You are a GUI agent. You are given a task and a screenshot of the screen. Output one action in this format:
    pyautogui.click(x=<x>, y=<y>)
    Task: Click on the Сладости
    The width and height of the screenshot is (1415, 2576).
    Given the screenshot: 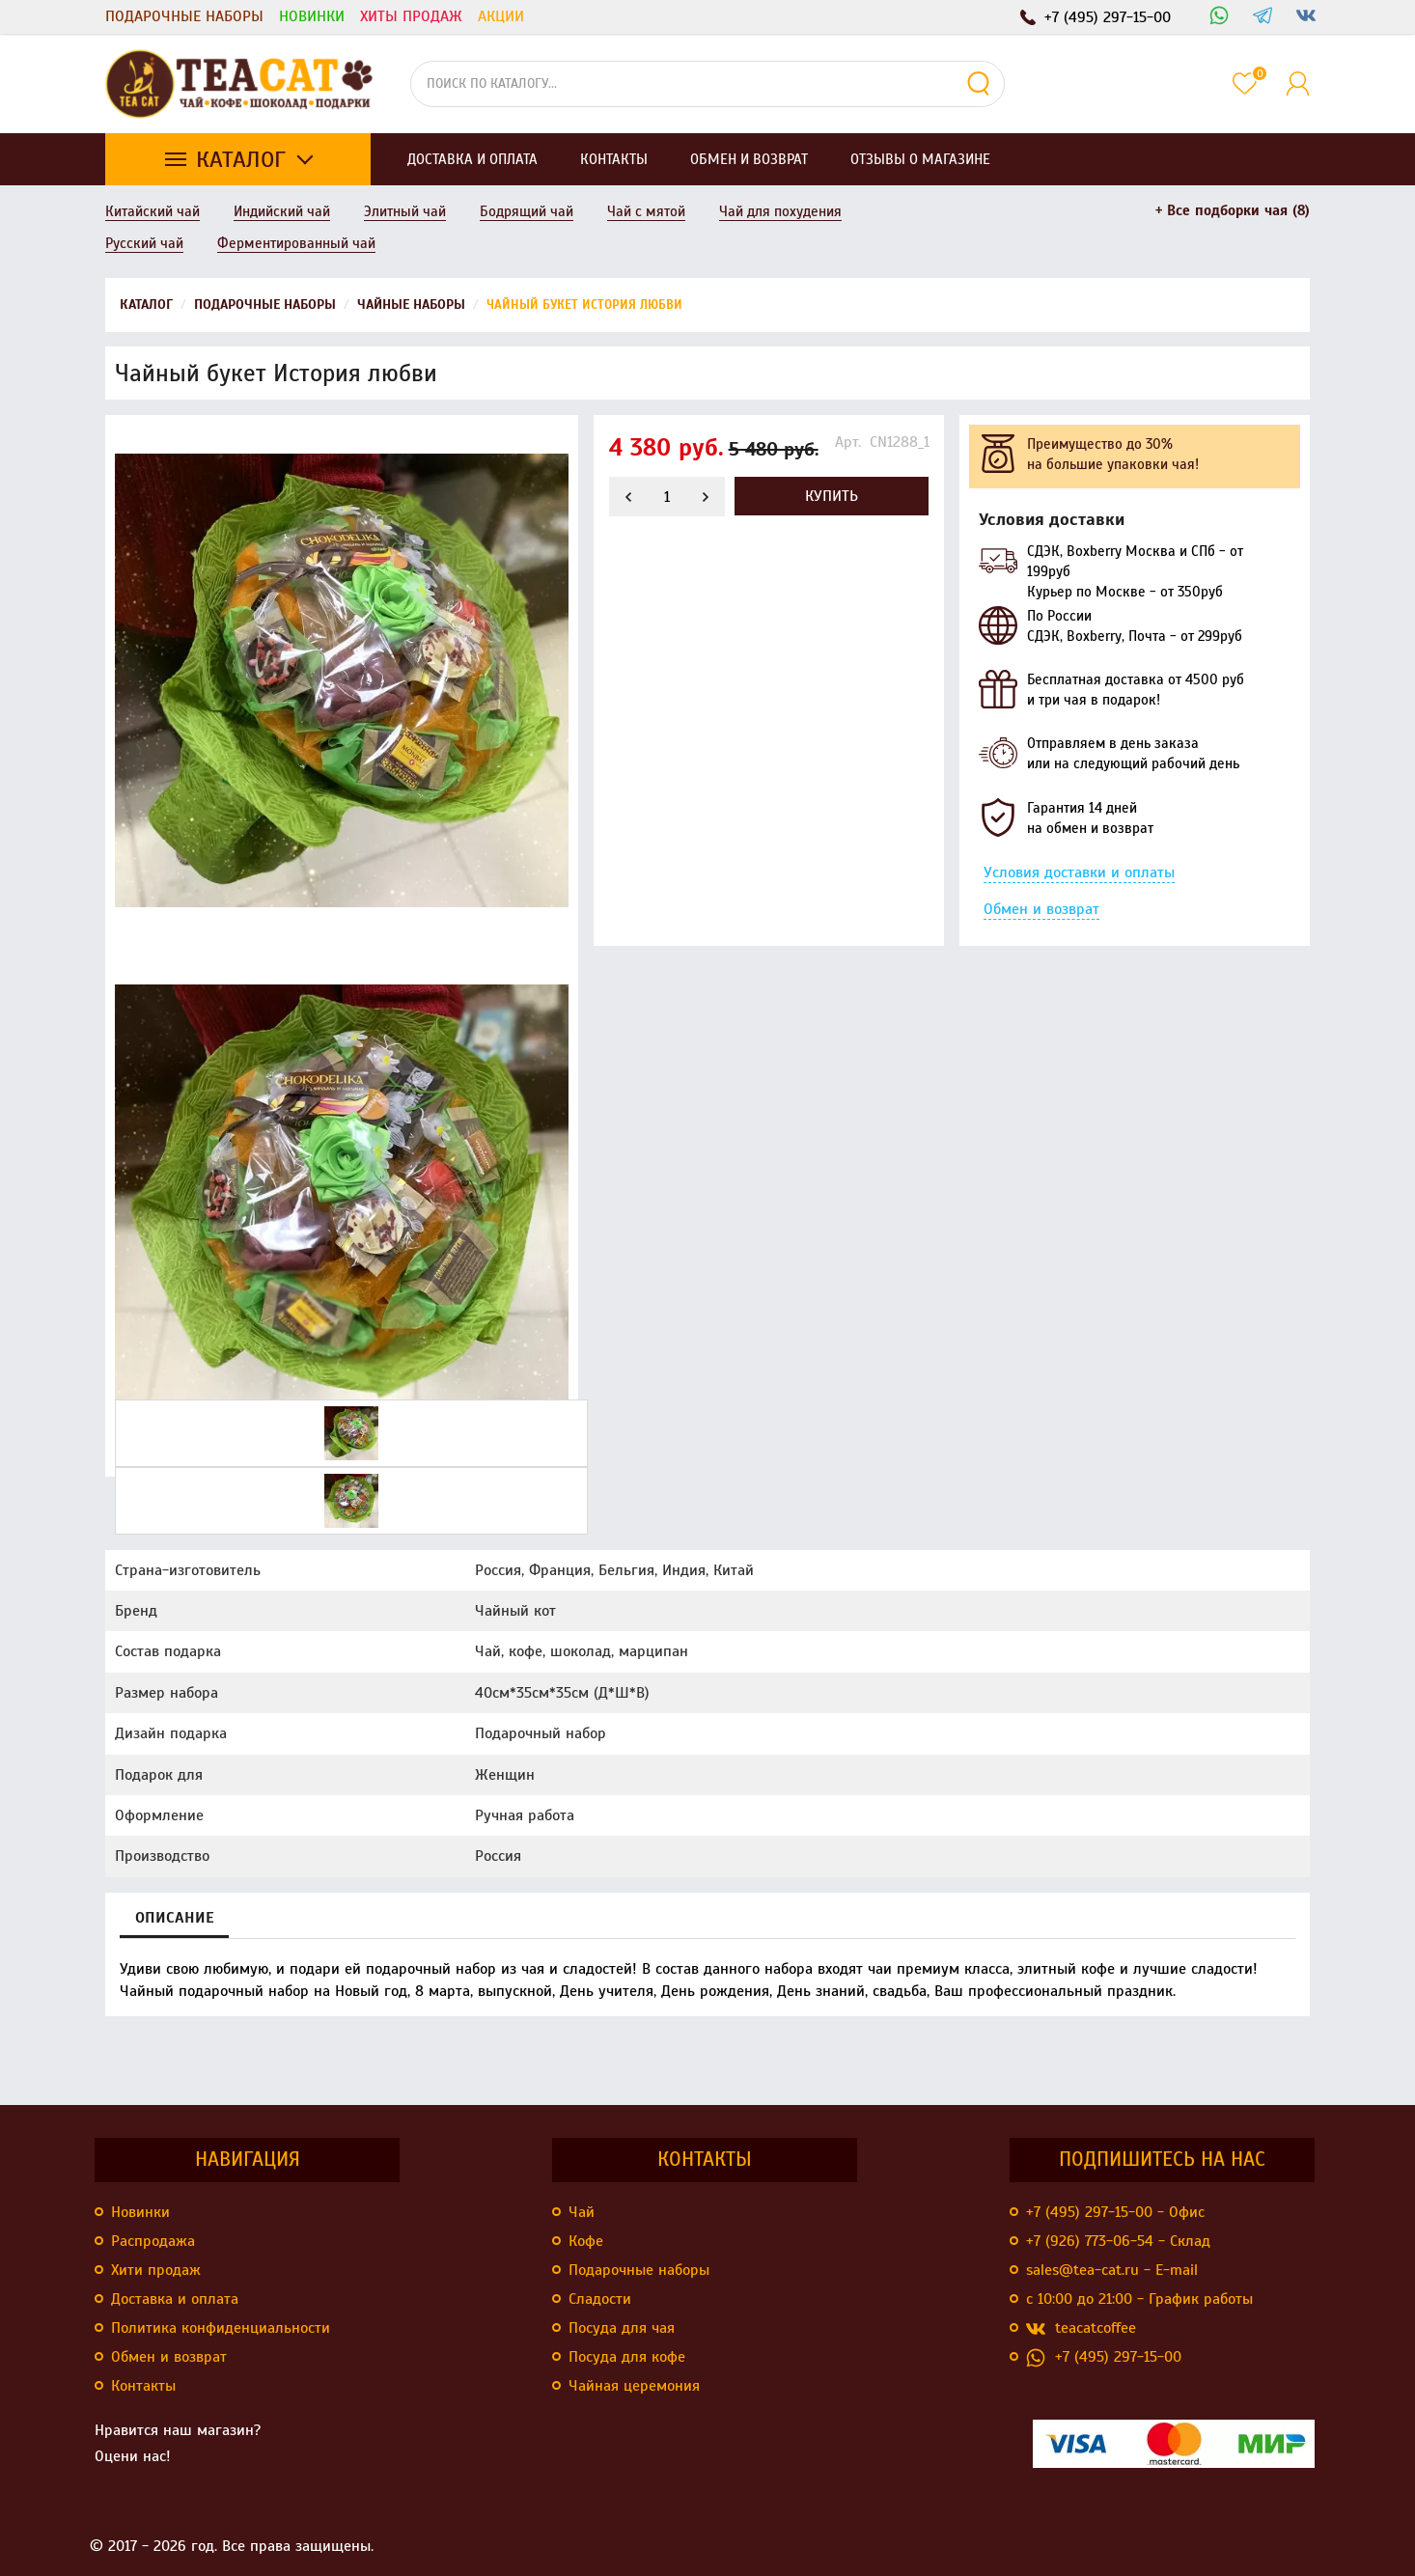 What is the action you would take?
    pyautogui.click(x=600, y=2299)
    